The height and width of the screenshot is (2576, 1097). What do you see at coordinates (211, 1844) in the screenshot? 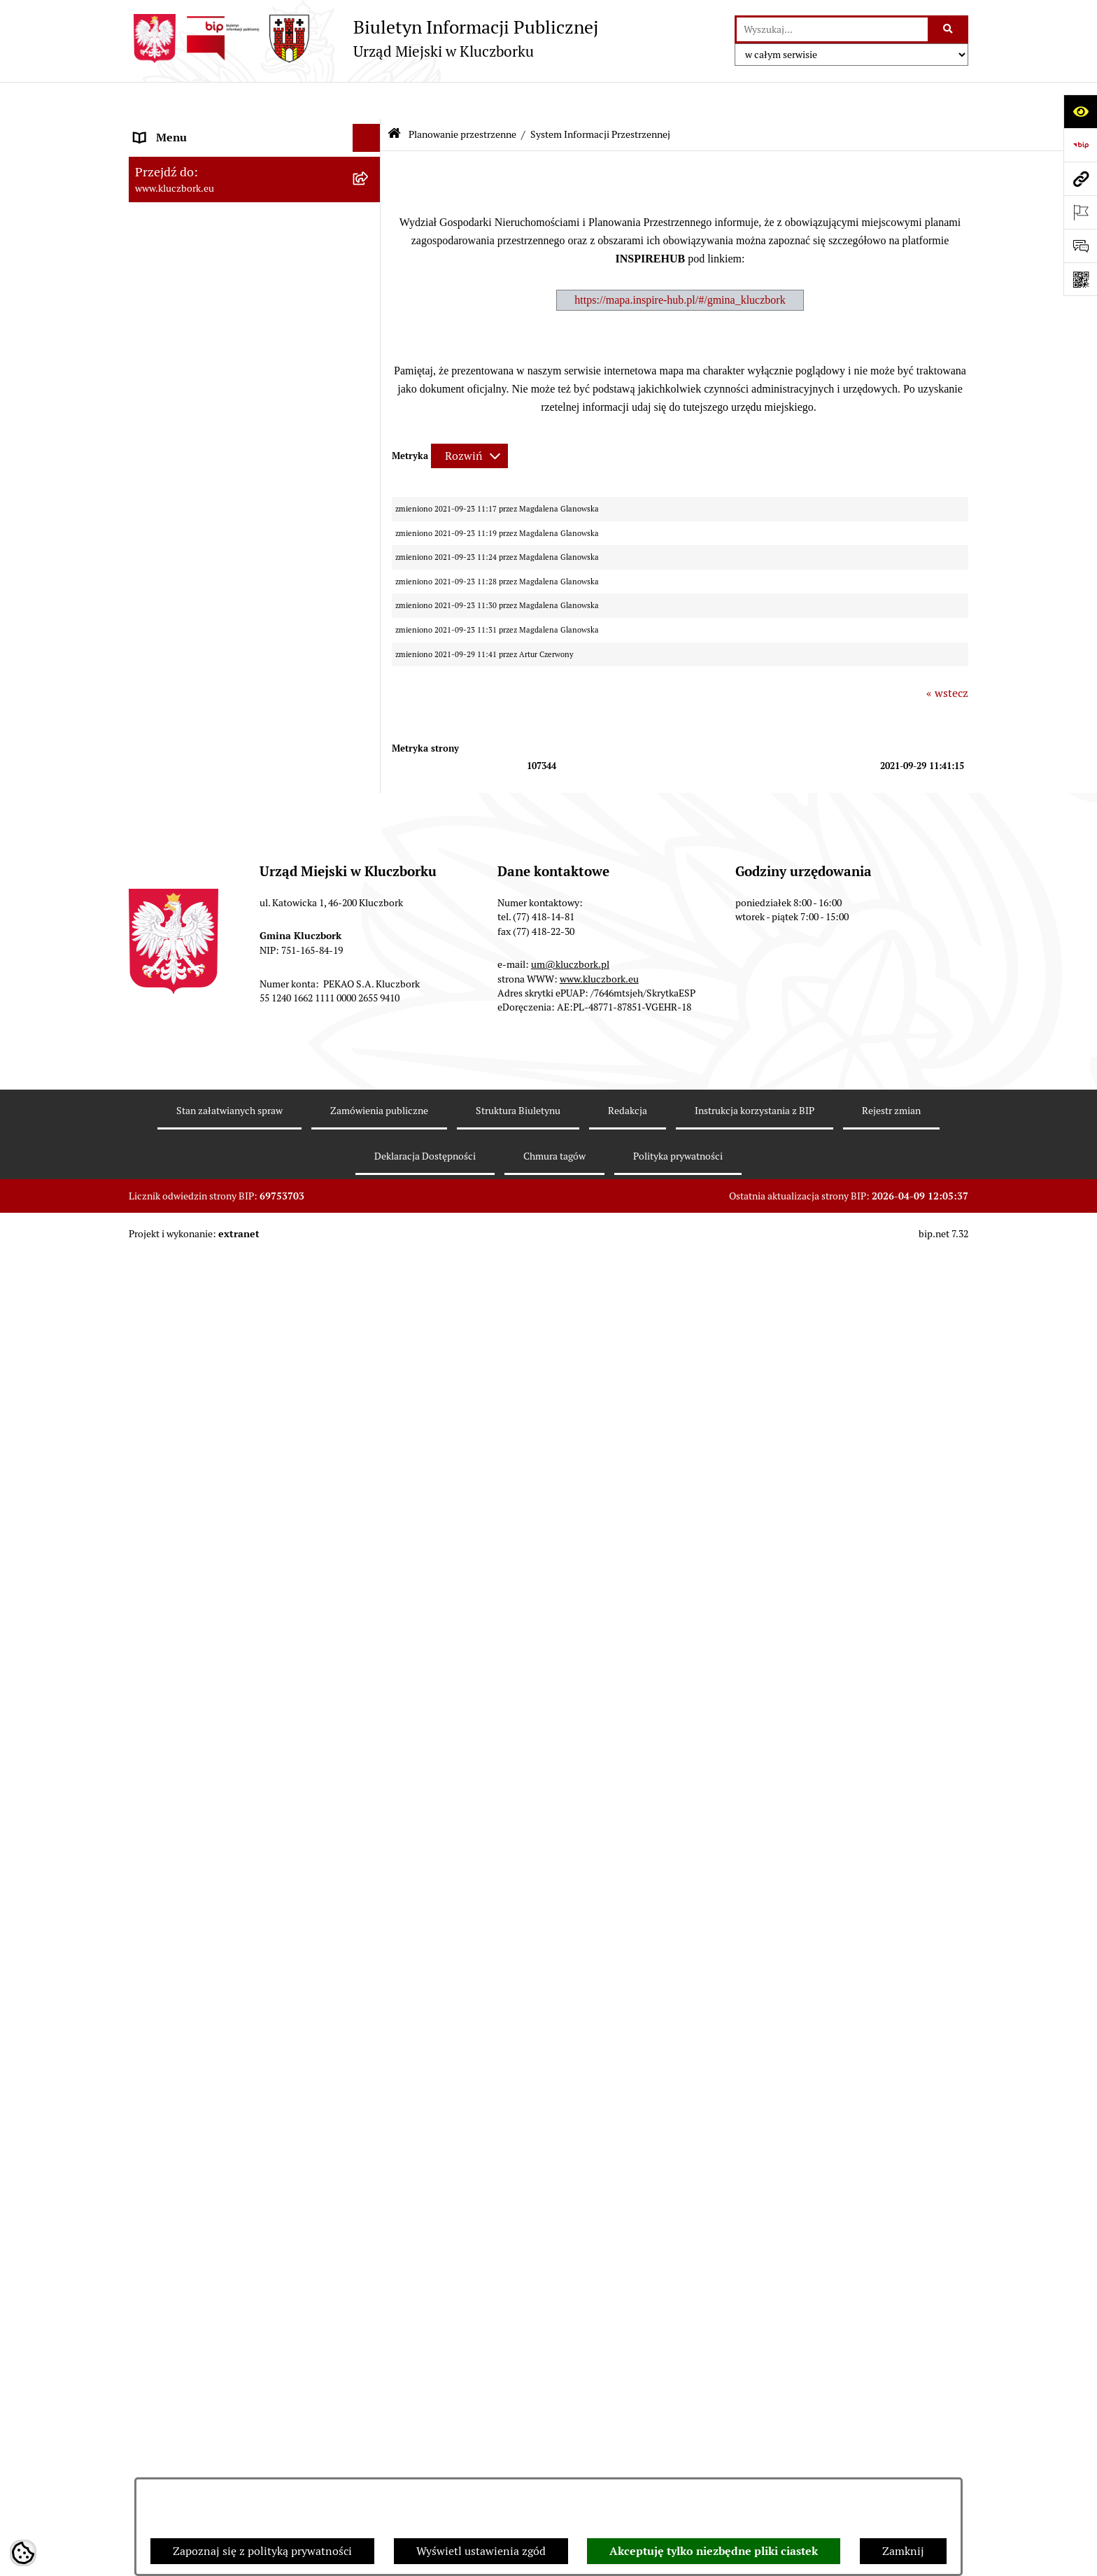
I see `Fundusz Dróg Samorządowych [menuitem]` at bounding box center [211, 1844].